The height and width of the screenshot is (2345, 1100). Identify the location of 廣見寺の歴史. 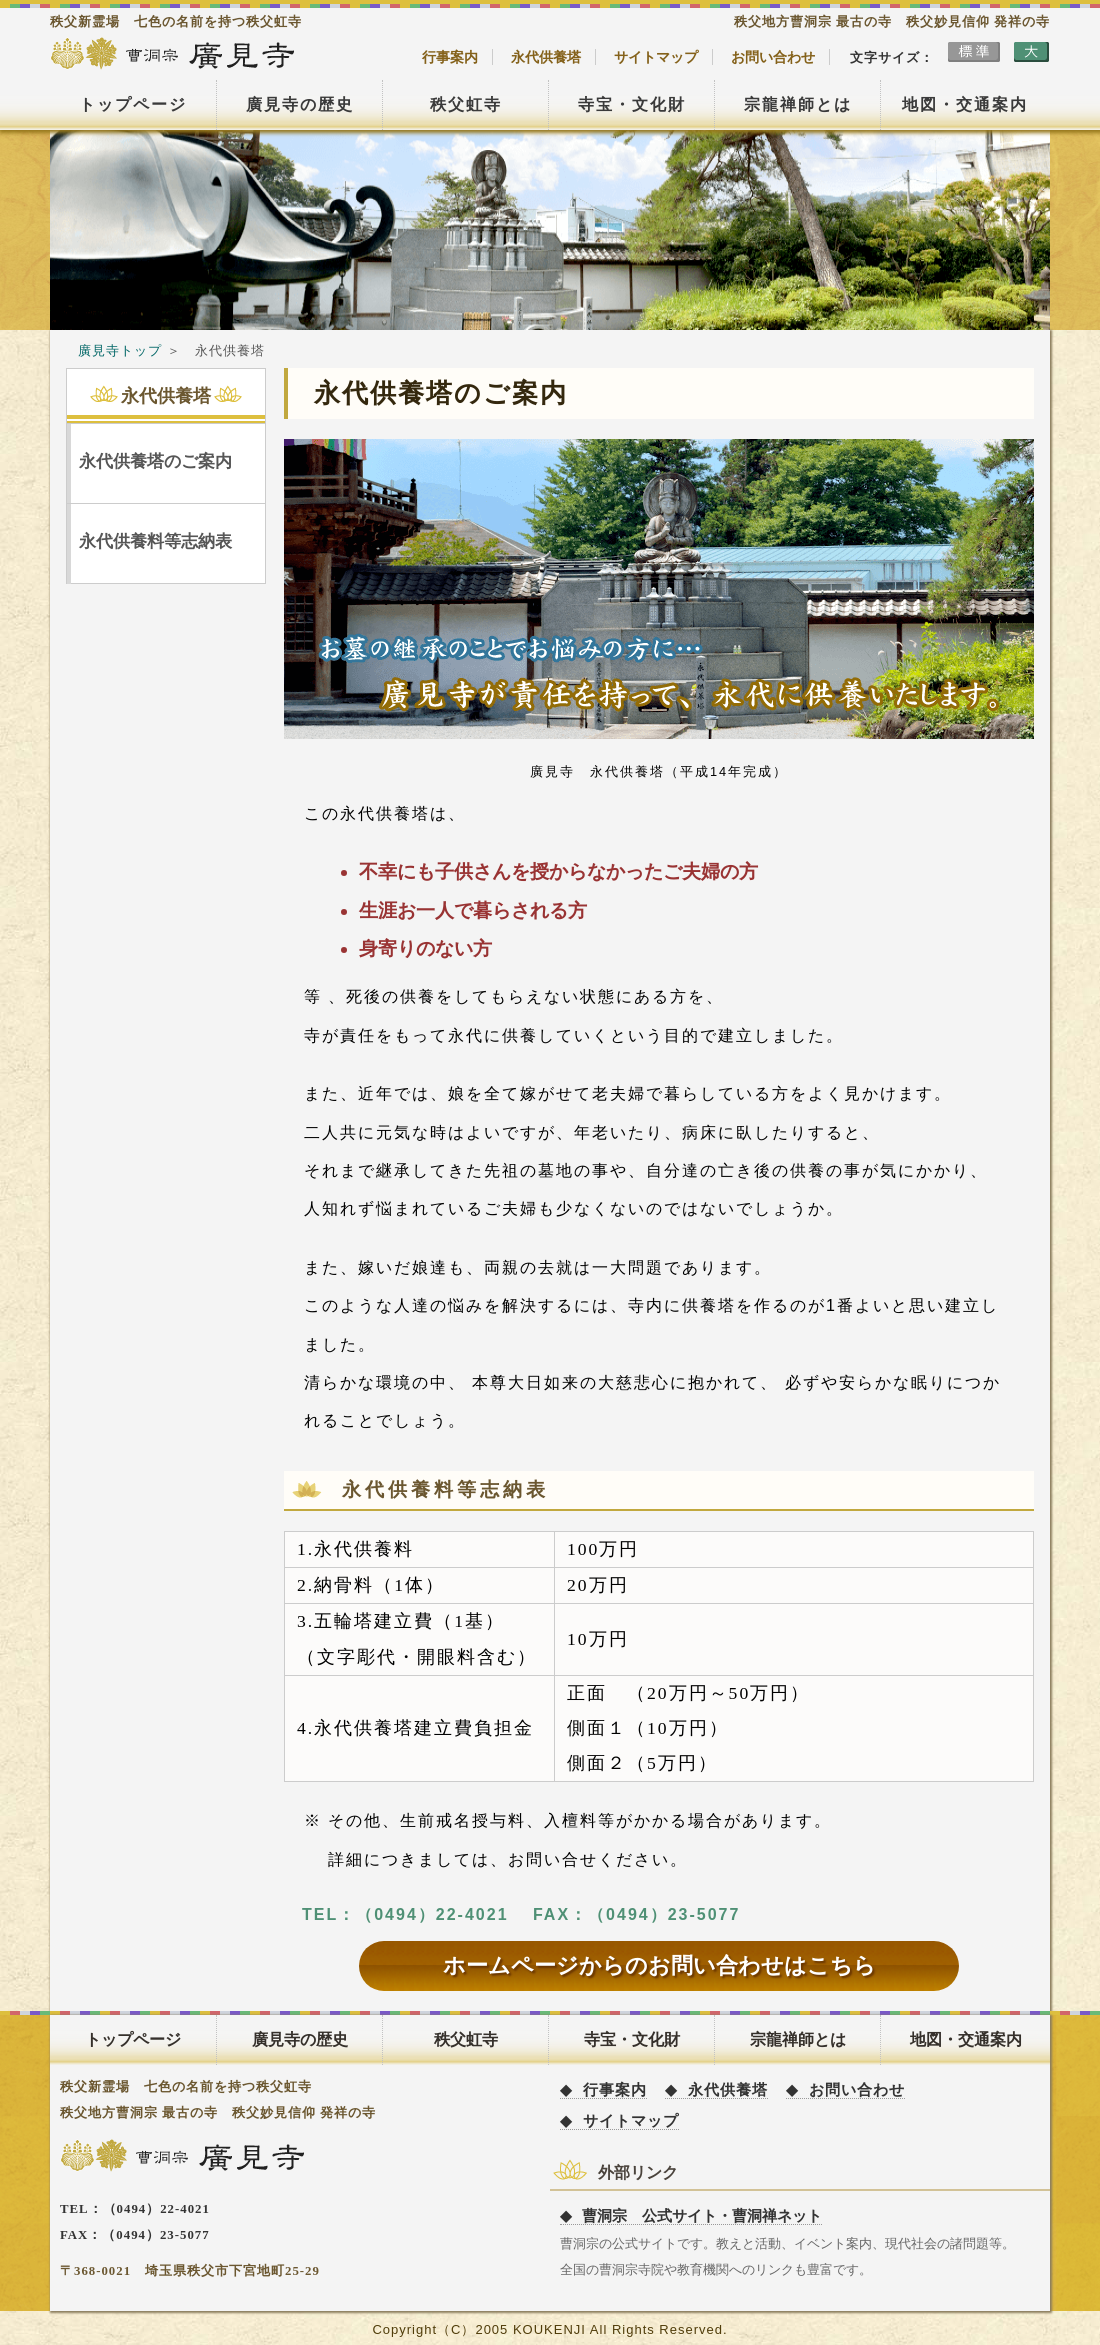
(300, 104).